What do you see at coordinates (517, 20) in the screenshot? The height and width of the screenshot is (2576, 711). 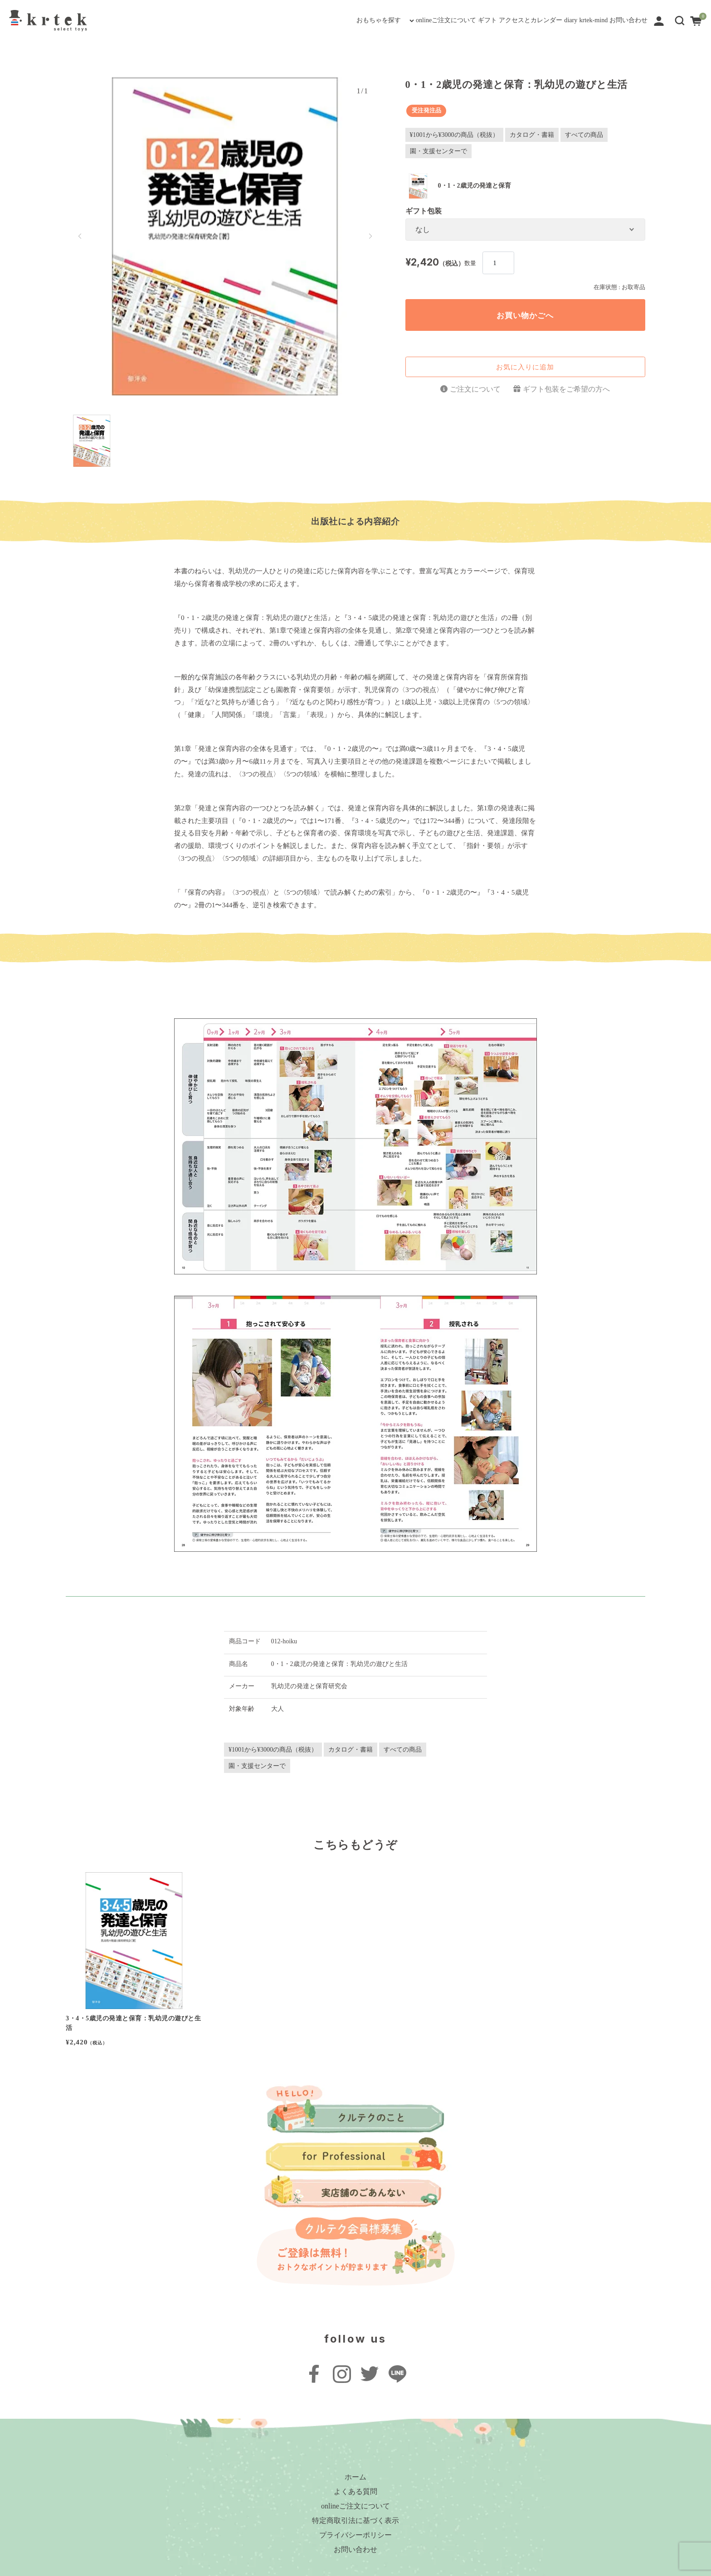 I see `diary` at bounding box center [517, 20].